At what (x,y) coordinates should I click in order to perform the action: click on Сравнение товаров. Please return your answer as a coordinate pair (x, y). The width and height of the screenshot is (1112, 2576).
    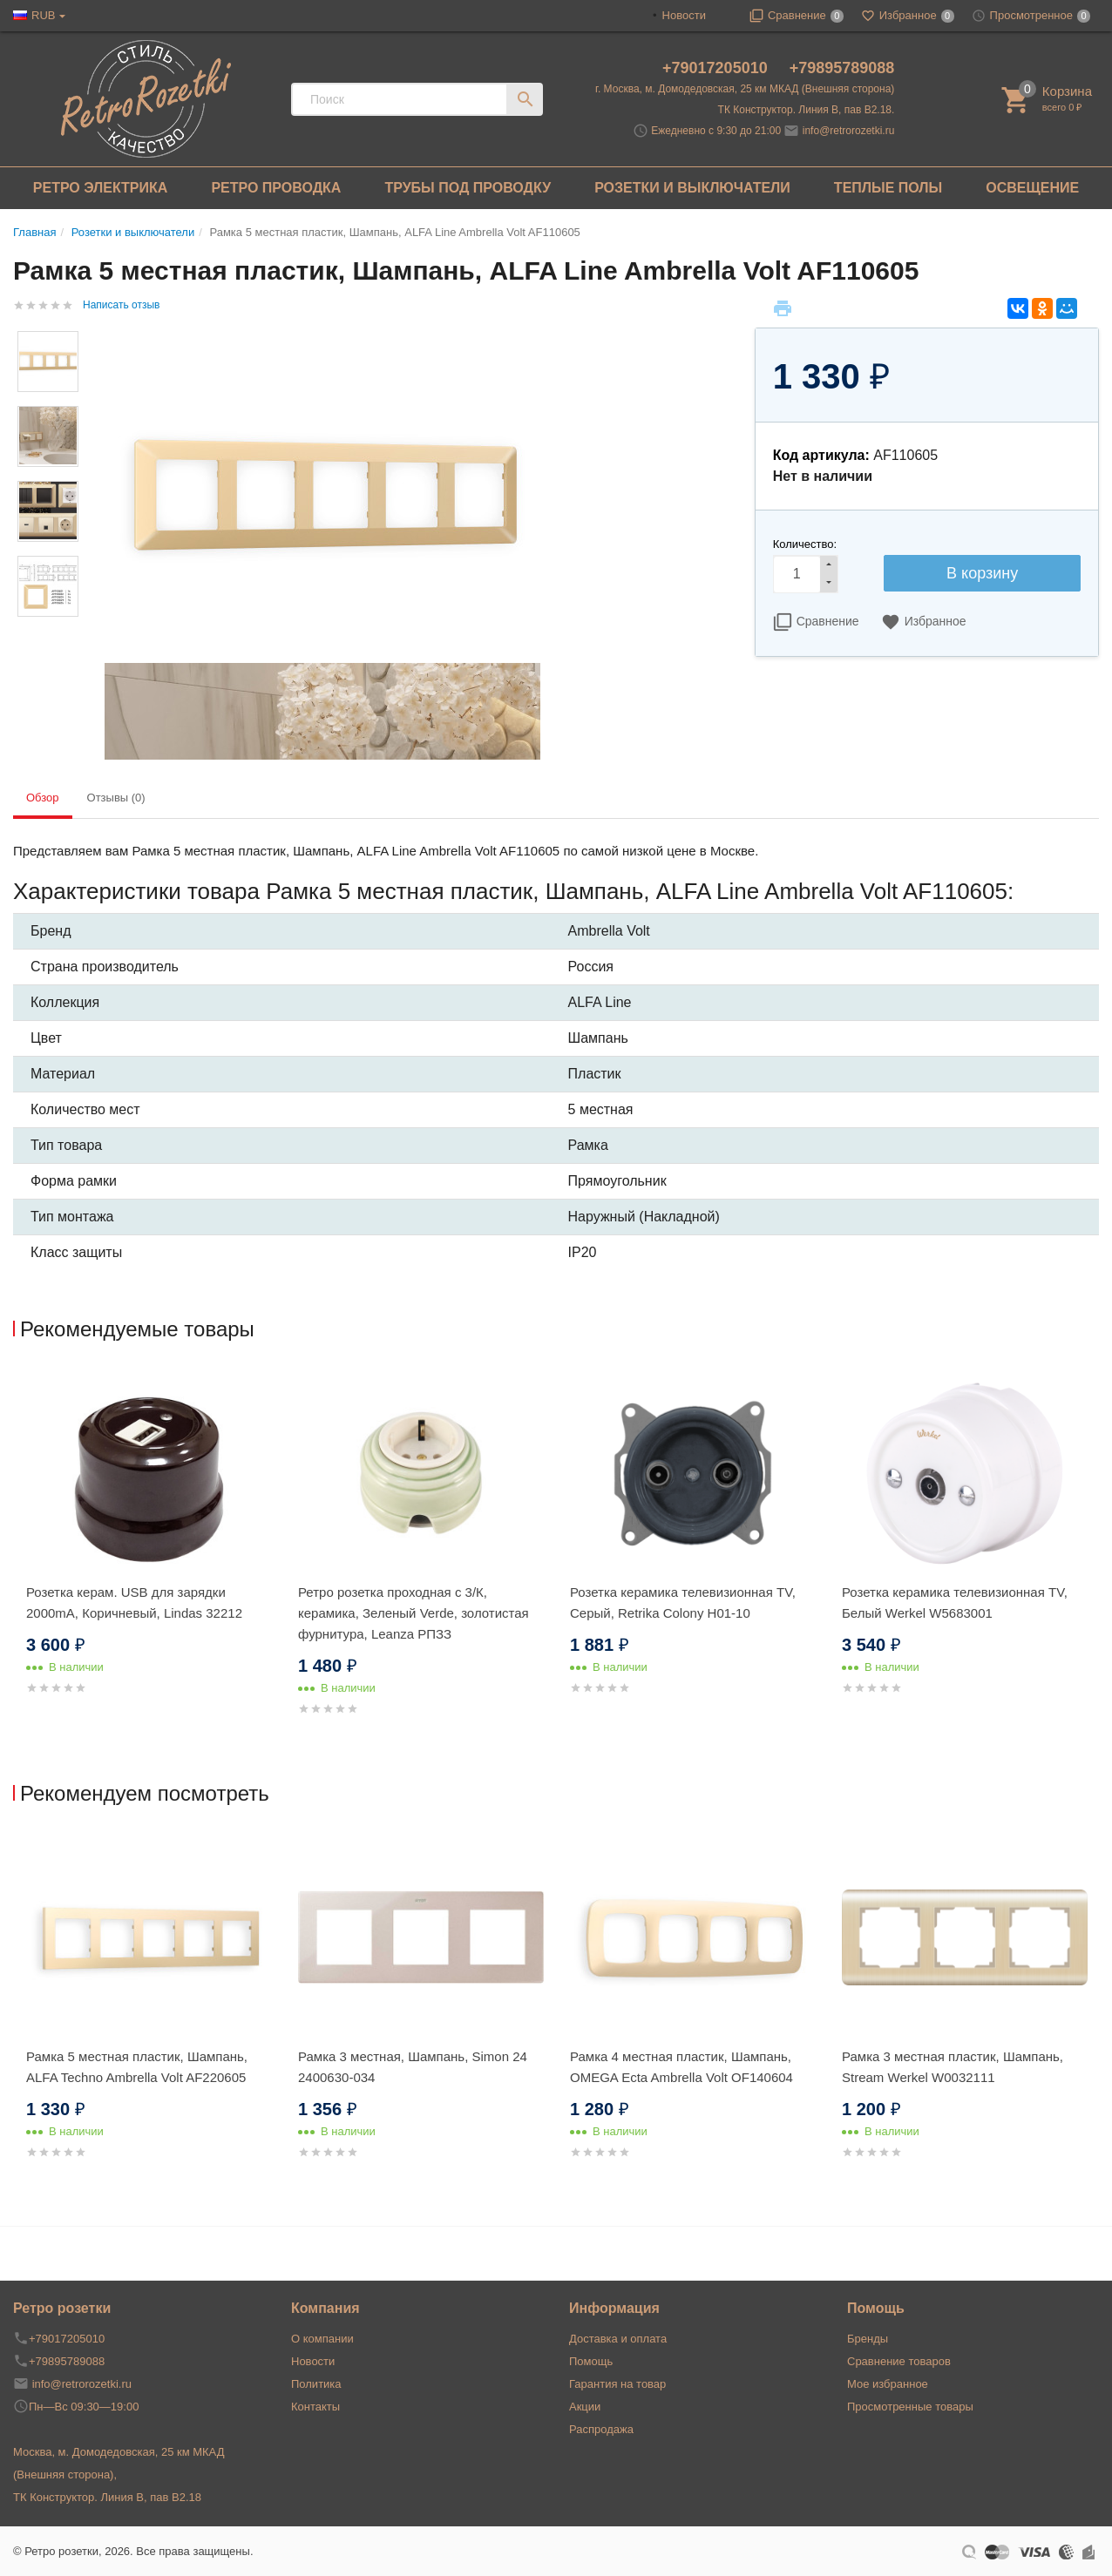
    Looking at the image, I should click on (899, 2361).